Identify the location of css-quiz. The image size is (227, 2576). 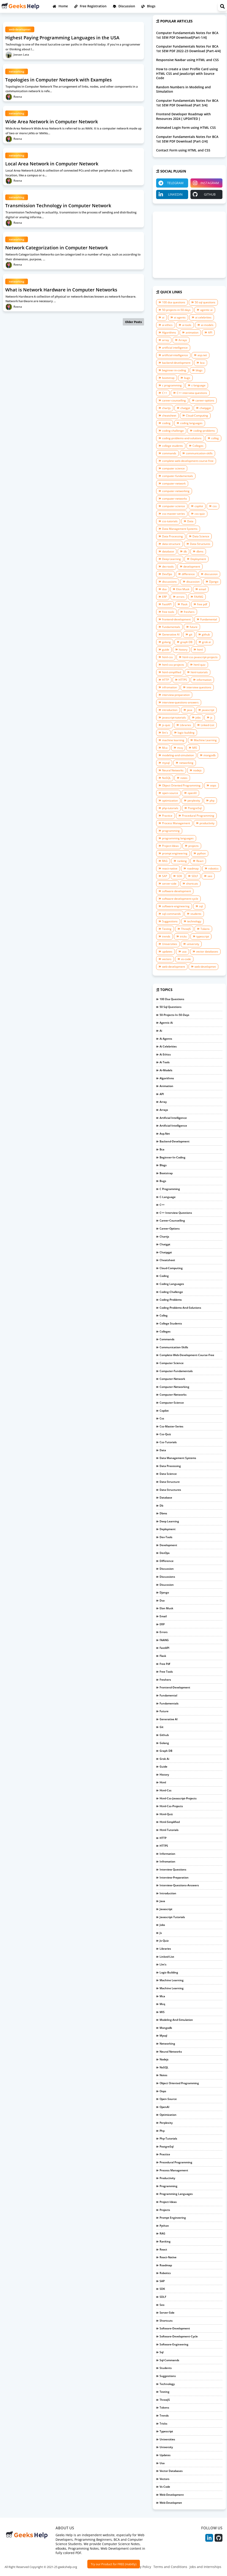
(200, 514).